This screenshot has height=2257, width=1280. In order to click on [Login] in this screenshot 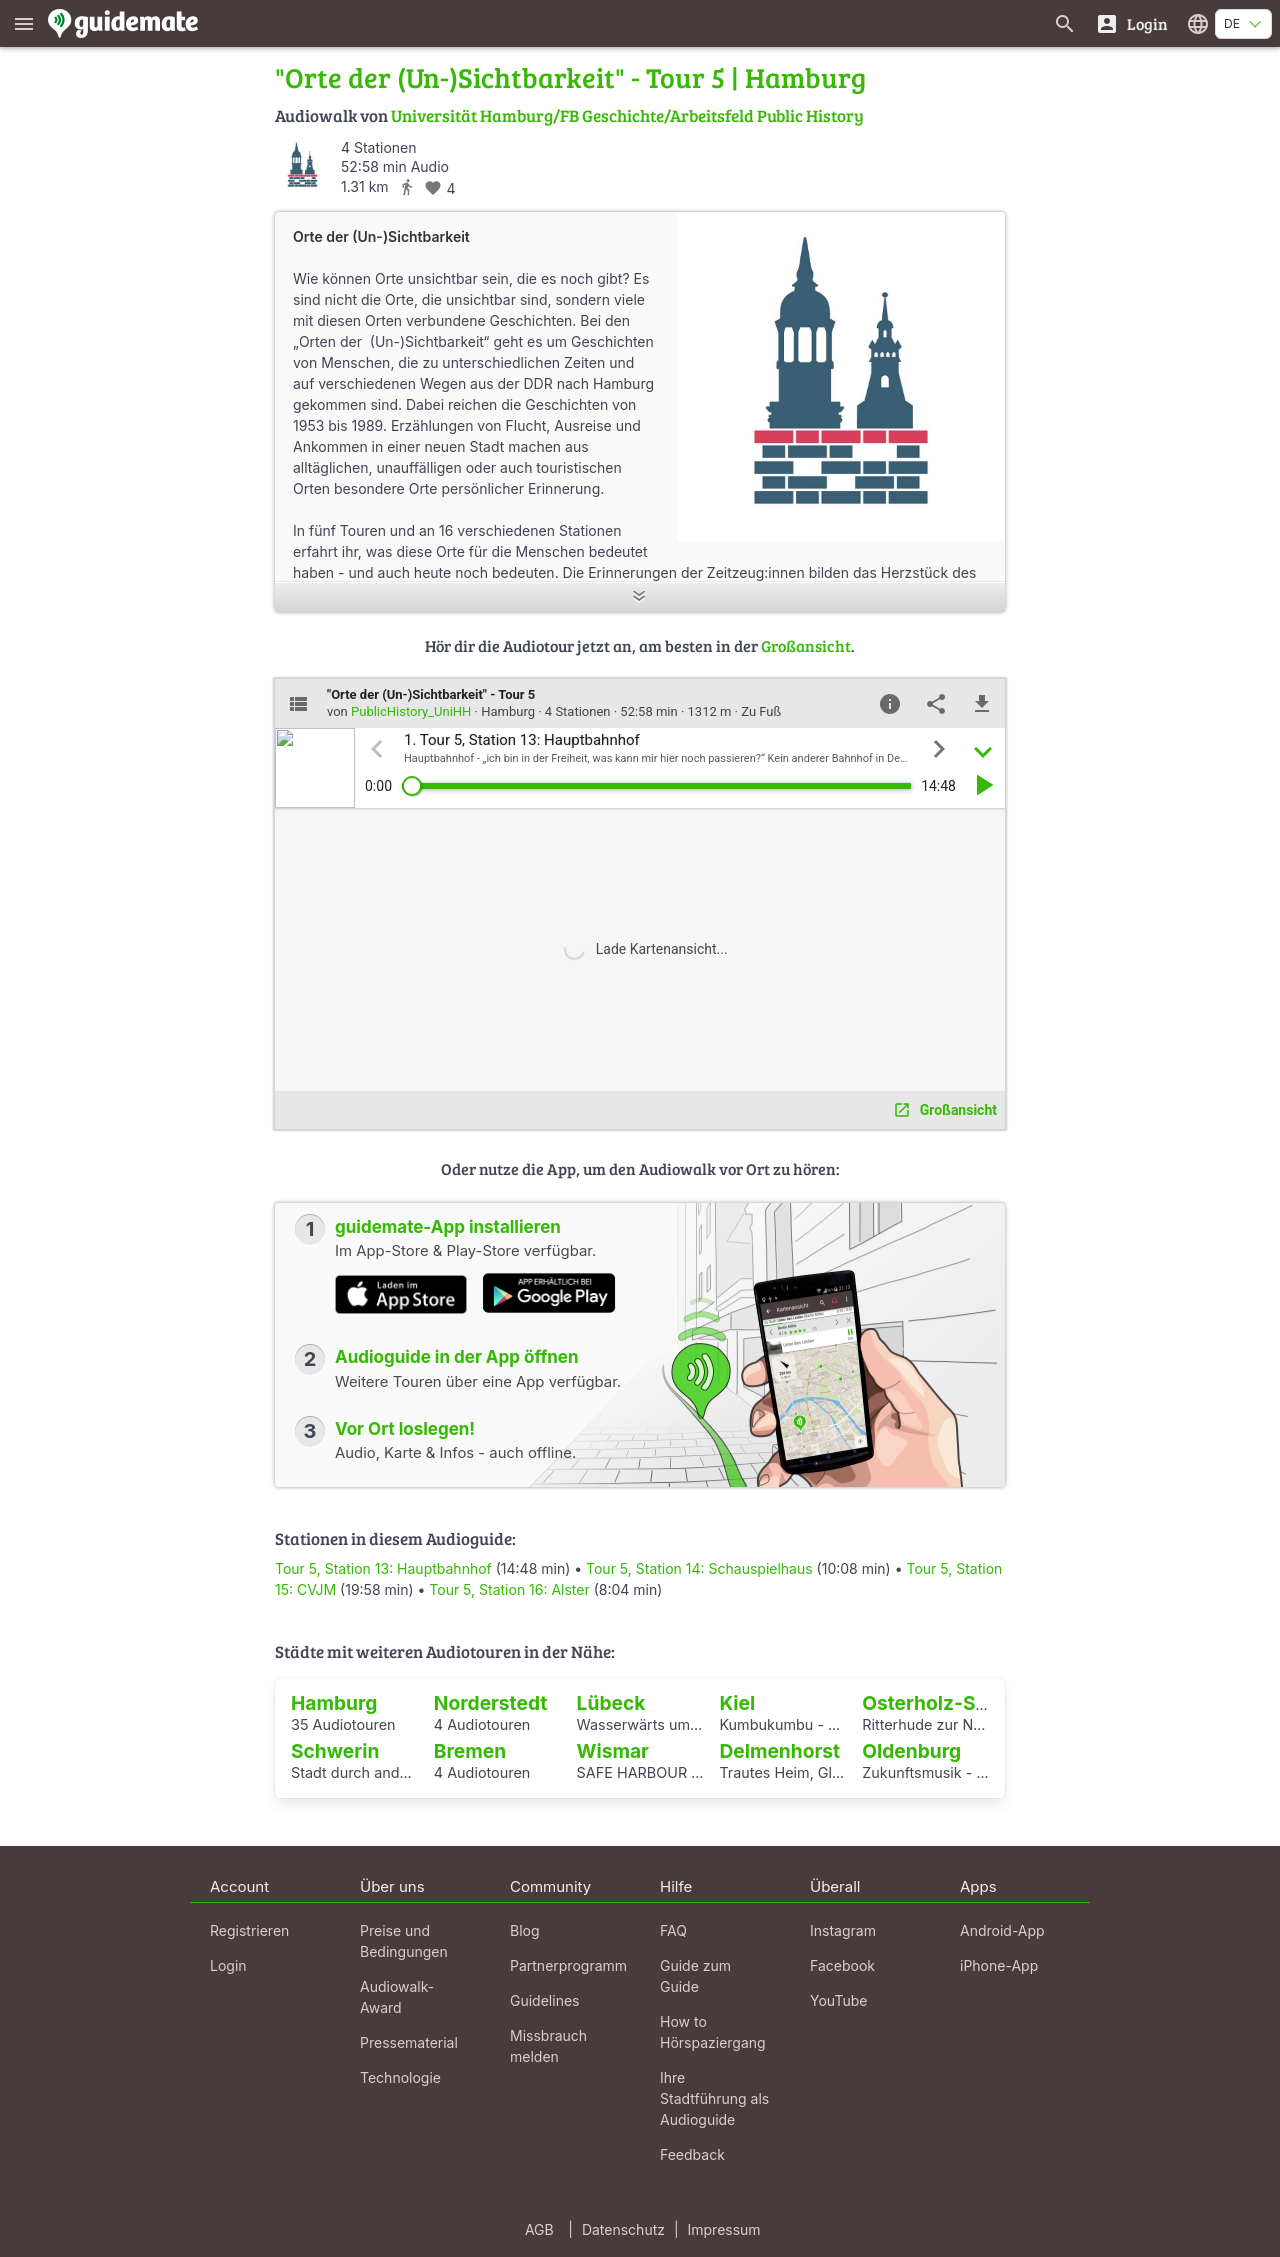, I will do `click(1131, 23)`.